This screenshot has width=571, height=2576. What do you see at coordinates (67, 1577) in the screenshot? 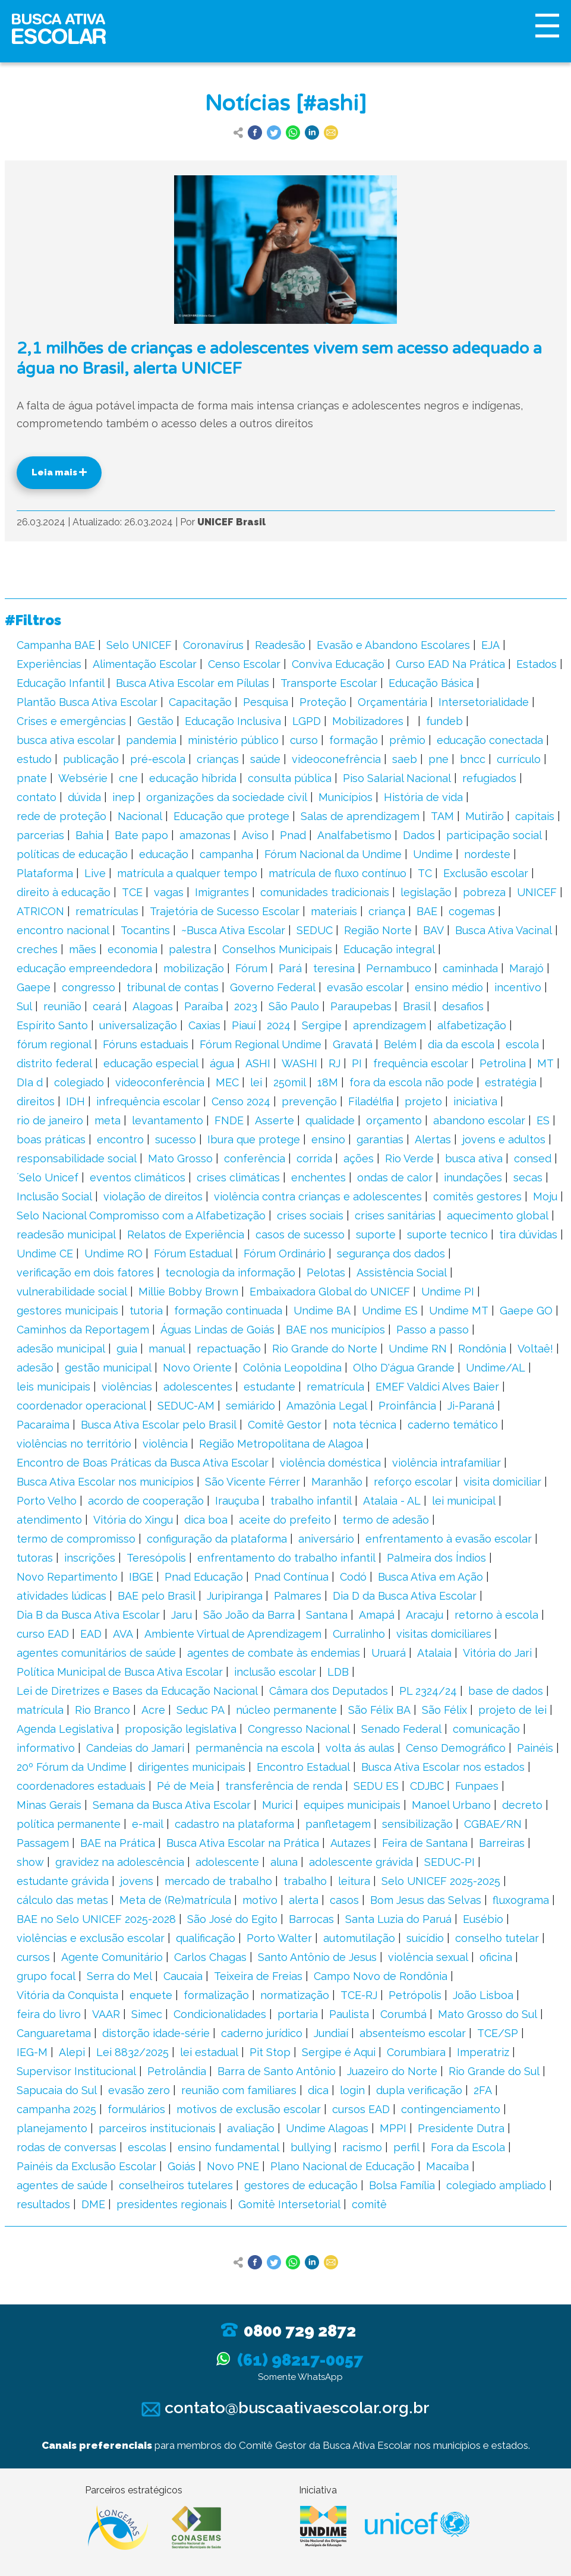
I see `Novo Repartimento` at bounding box center [67, 1577].